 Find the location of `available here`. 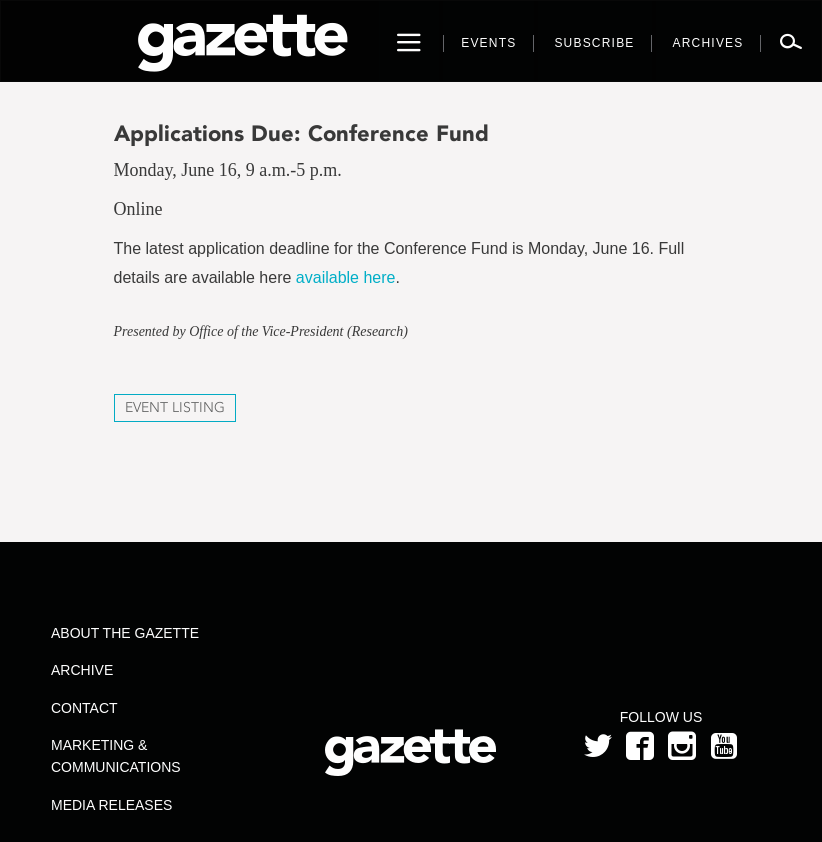

available here is located at coordinates (346, 277).